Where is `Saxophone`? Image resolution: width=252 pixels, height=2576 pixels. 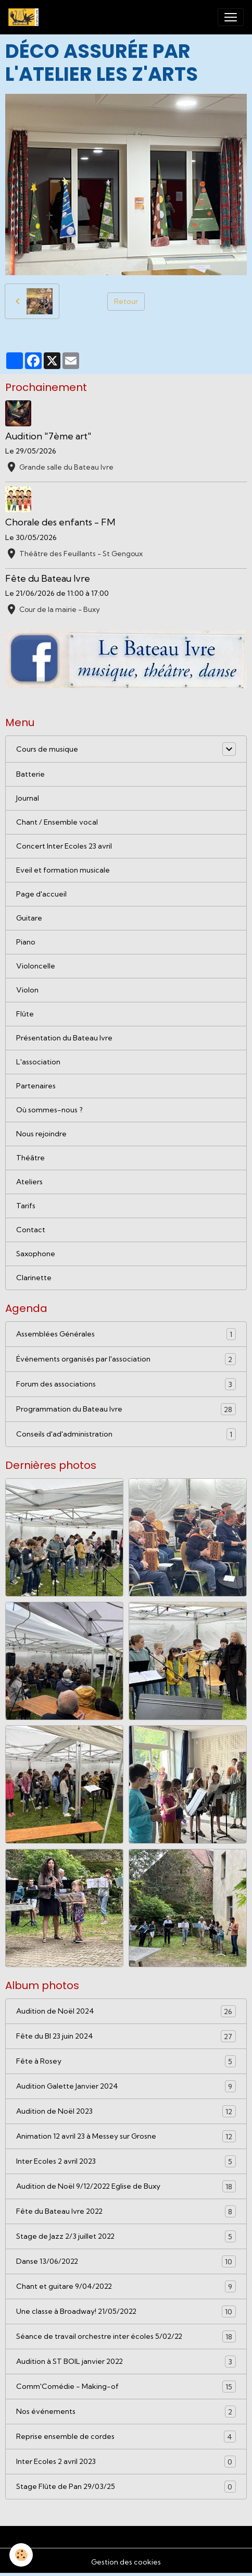 Saxophone is located at coordinates (35, 1253).